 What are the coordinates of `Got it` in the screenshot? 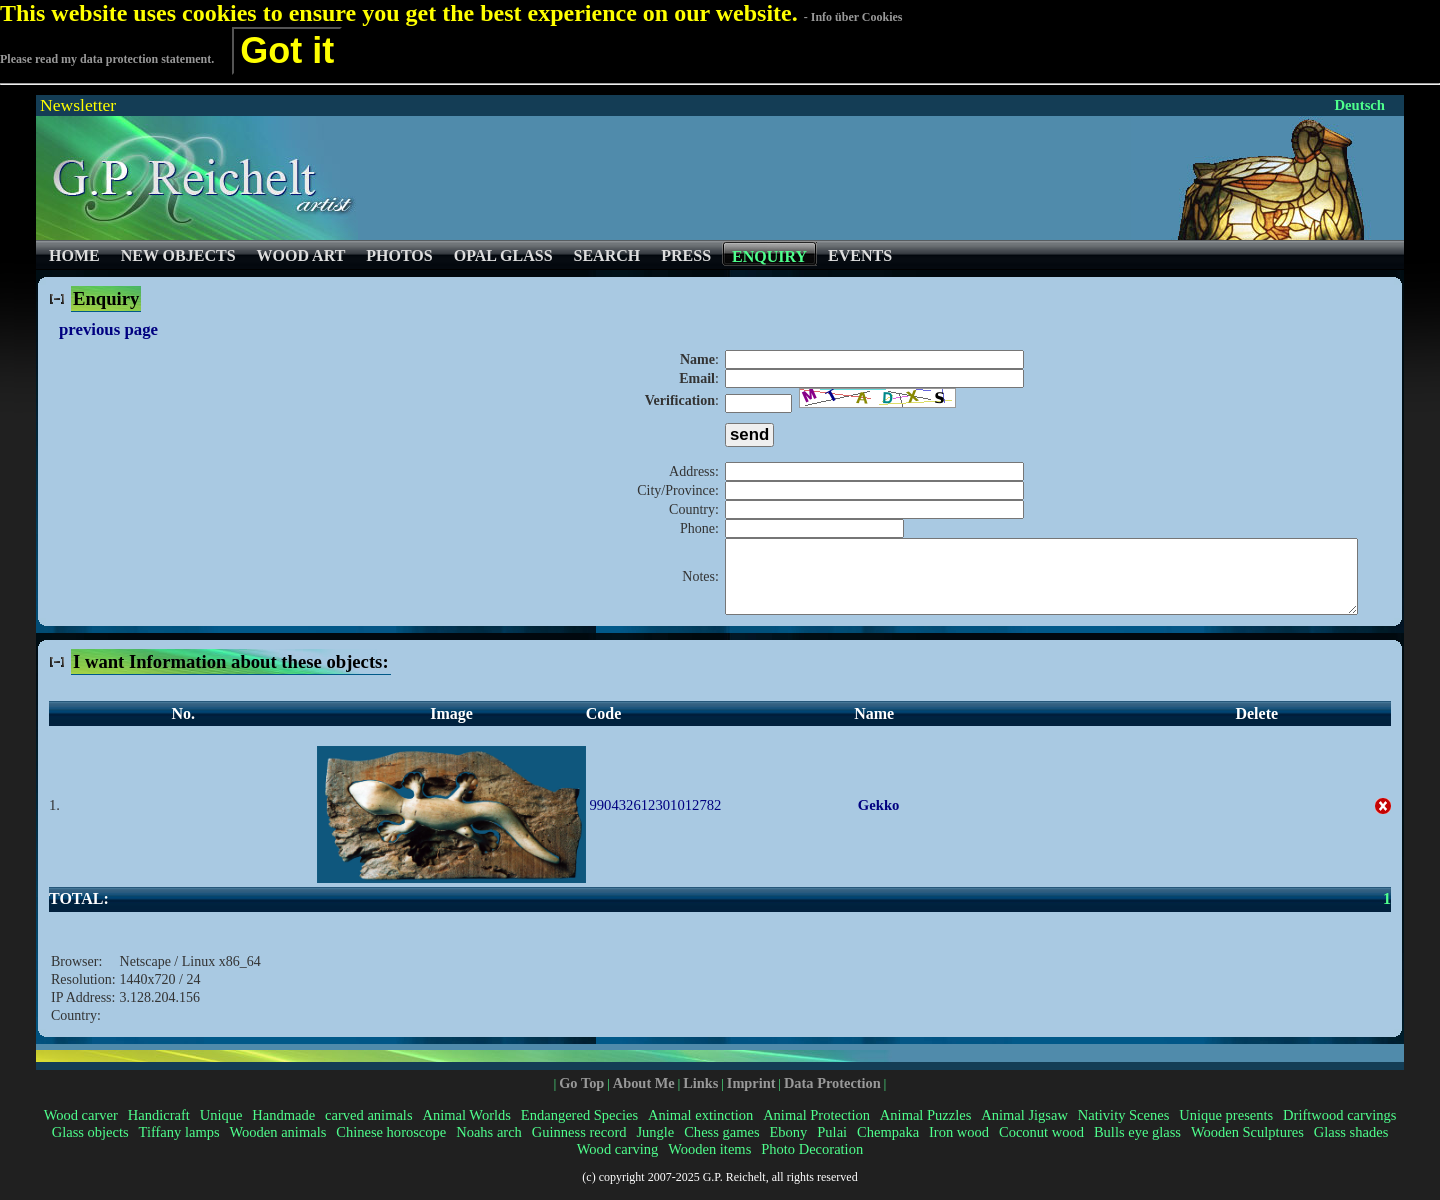 It's located at (287, 50).